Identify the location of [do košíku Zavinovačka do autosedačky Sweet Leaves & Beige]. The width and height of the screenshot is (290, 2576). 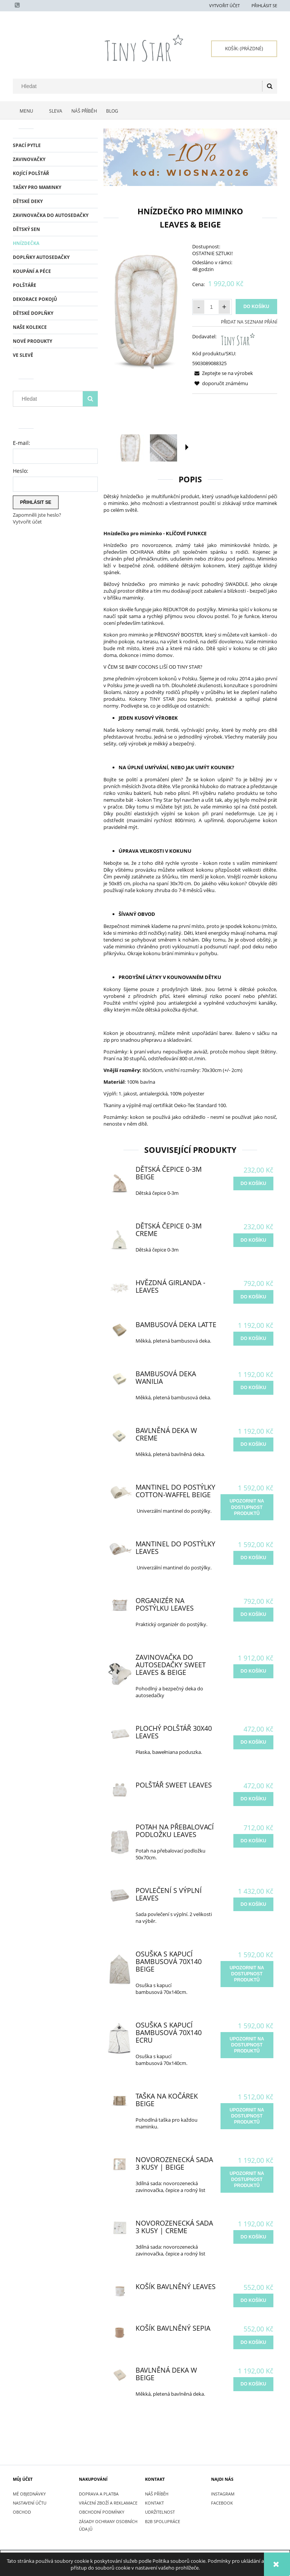
(253, 1671).